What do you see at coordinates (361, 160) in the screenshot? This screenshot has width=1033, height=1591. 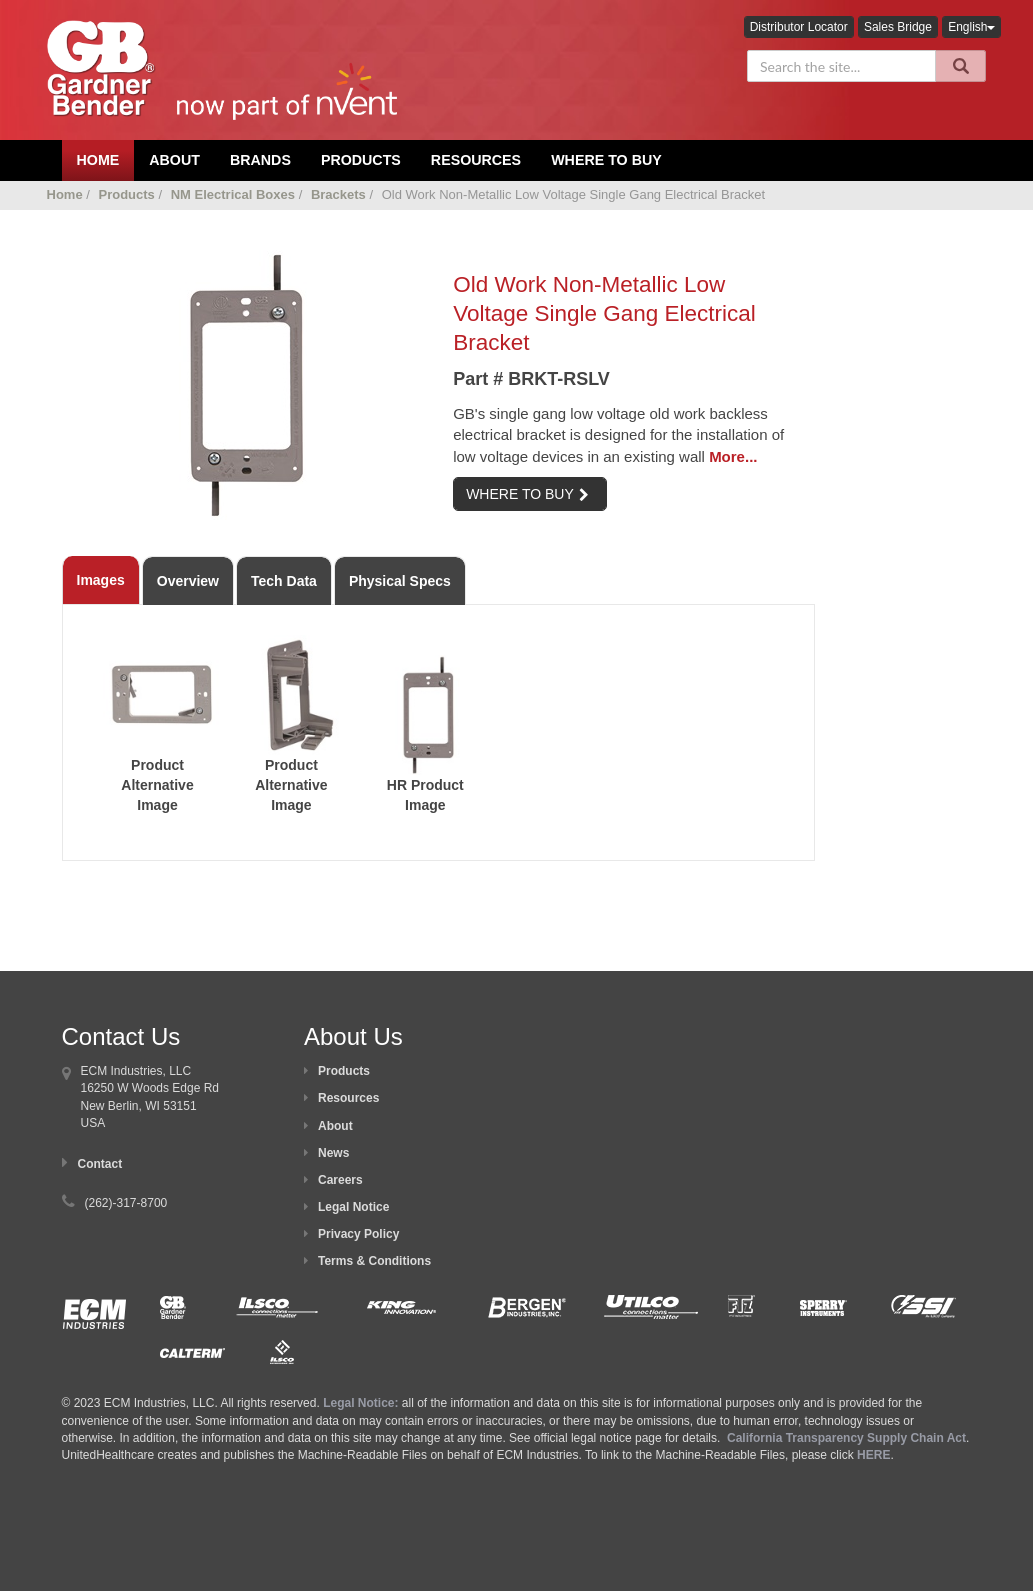 I see `Products` at bounding box center [361, 160].